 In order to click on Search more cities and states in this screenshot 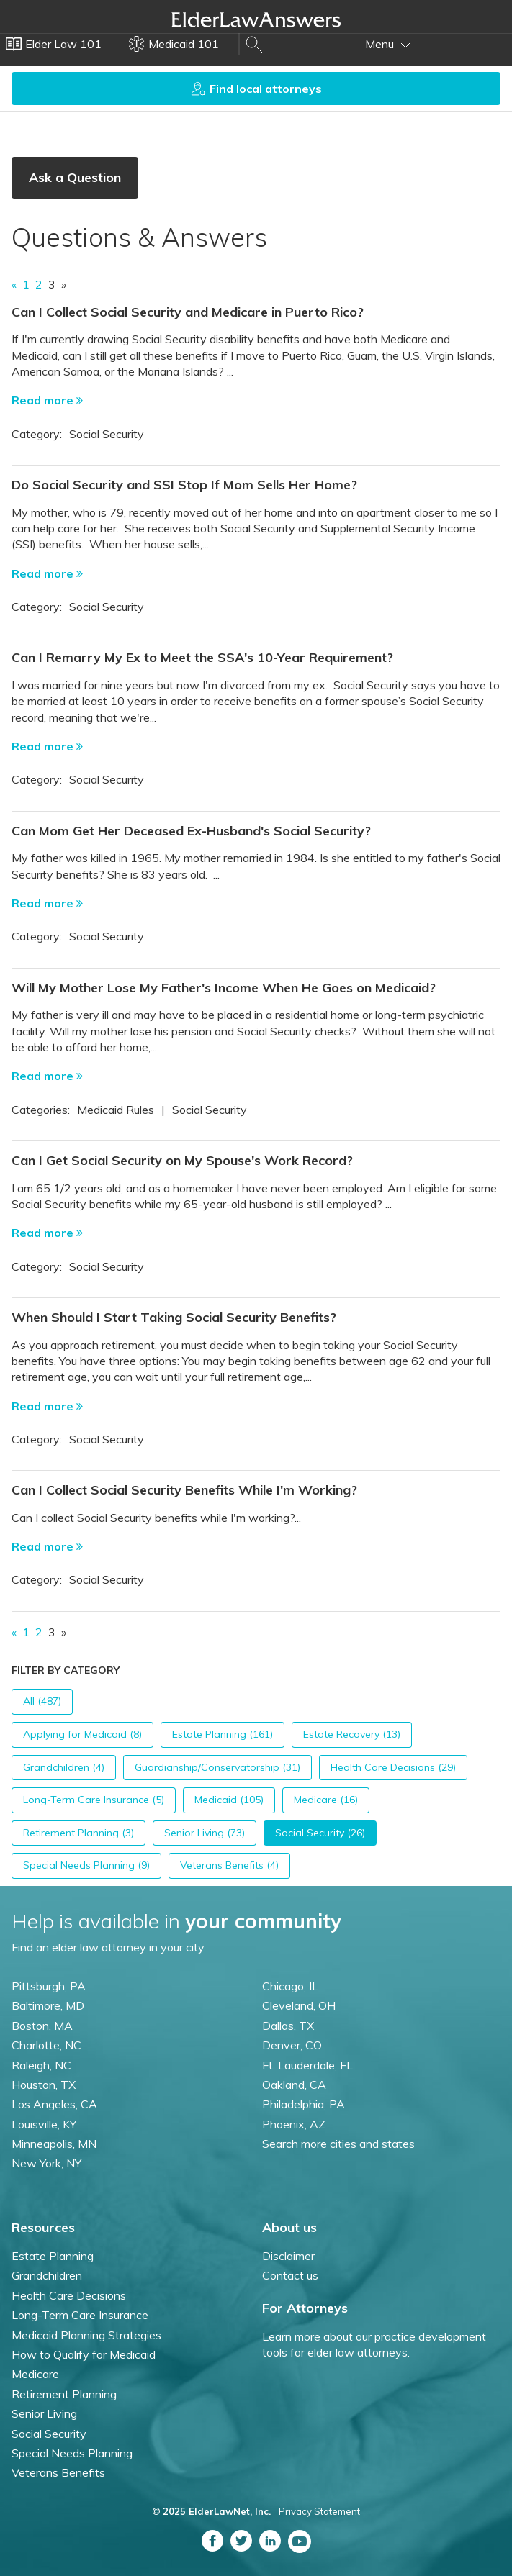, I will do `click(338, 2143)`.